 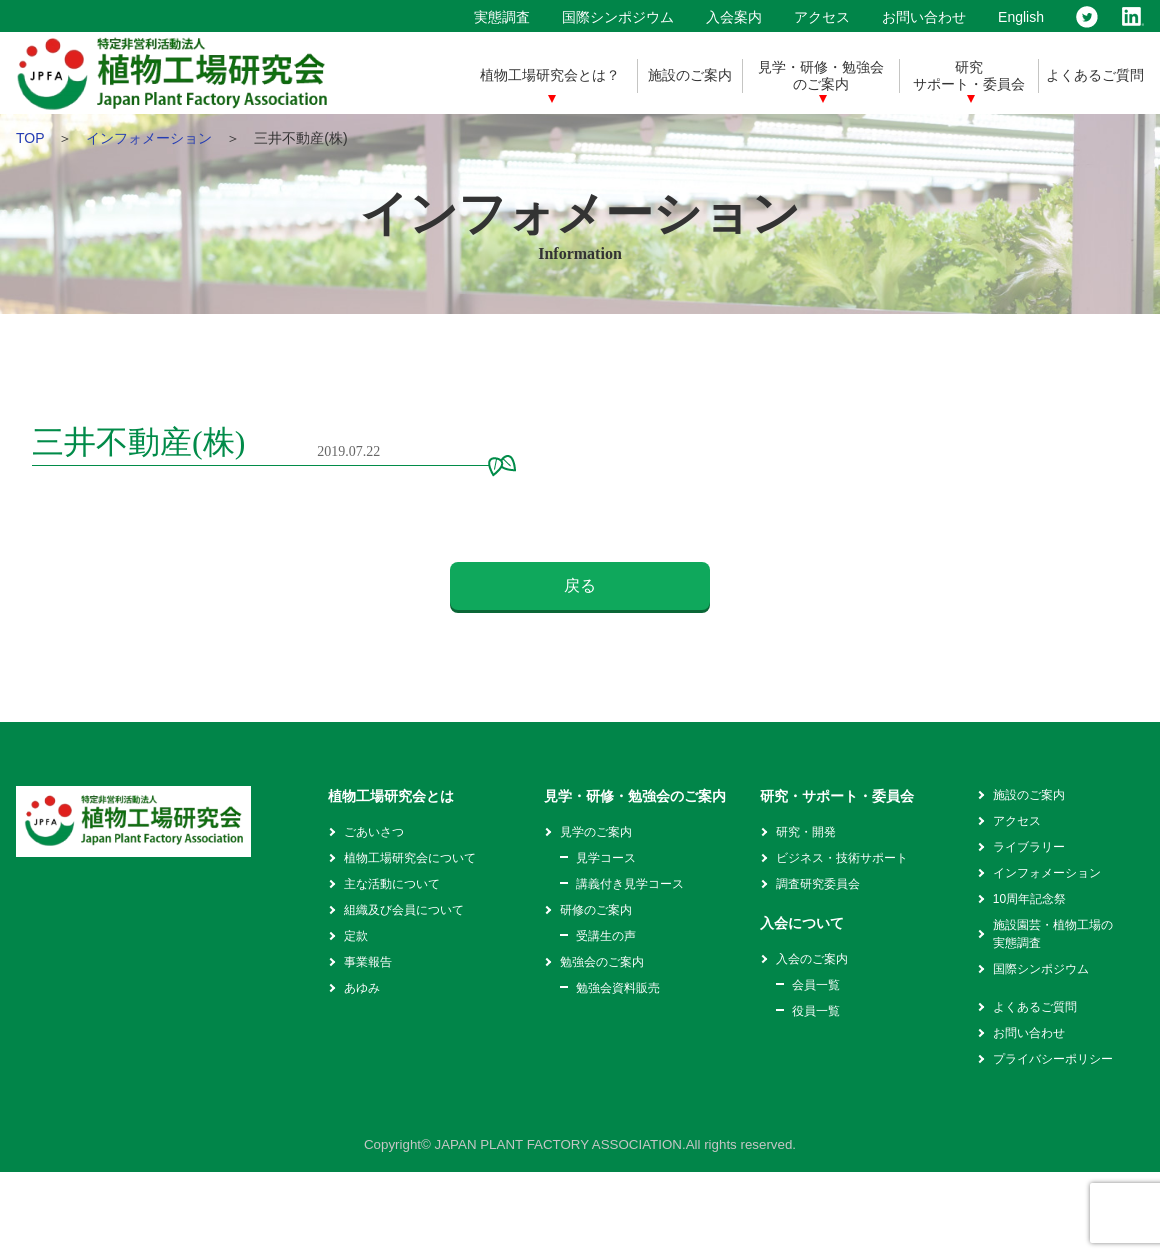 I want to click on 組織及び会員について, so click(x=404, y=910).